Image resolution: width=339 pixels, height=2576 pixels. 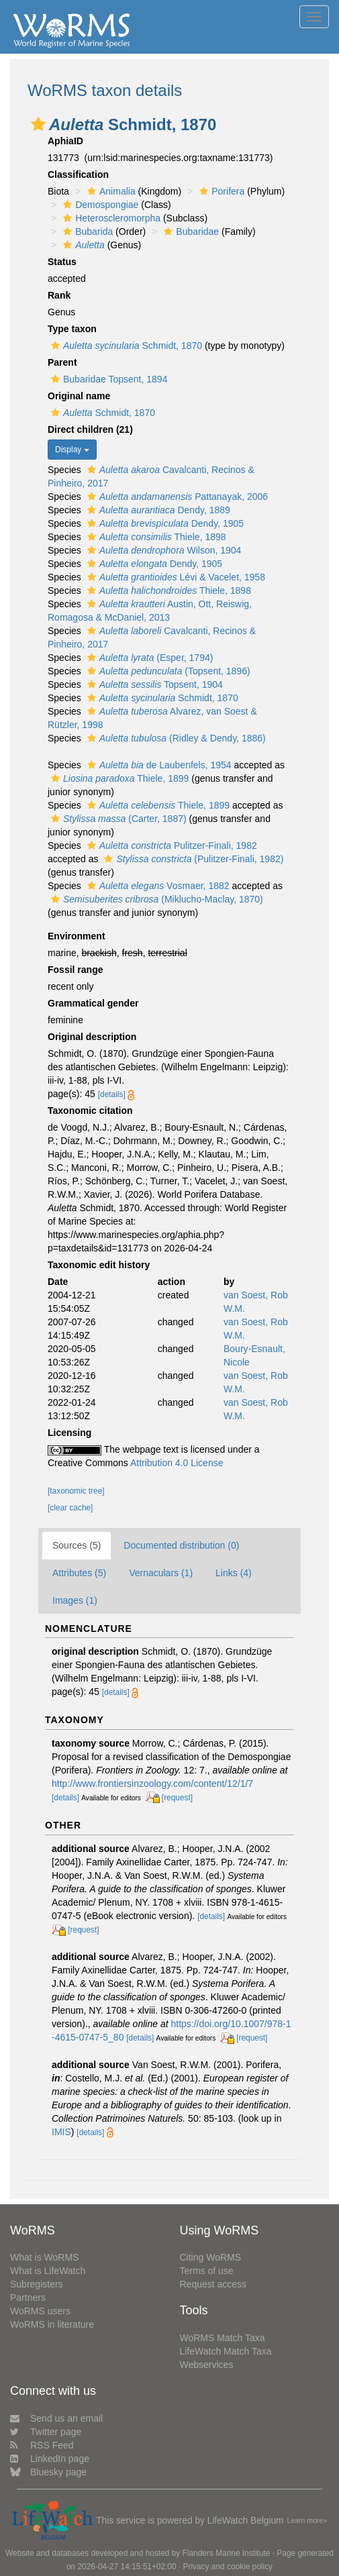 What do you see at coordinates (52, 2324) in the screenshot?
I see `WoRMS in literature` at bounding box center [52, 2324].